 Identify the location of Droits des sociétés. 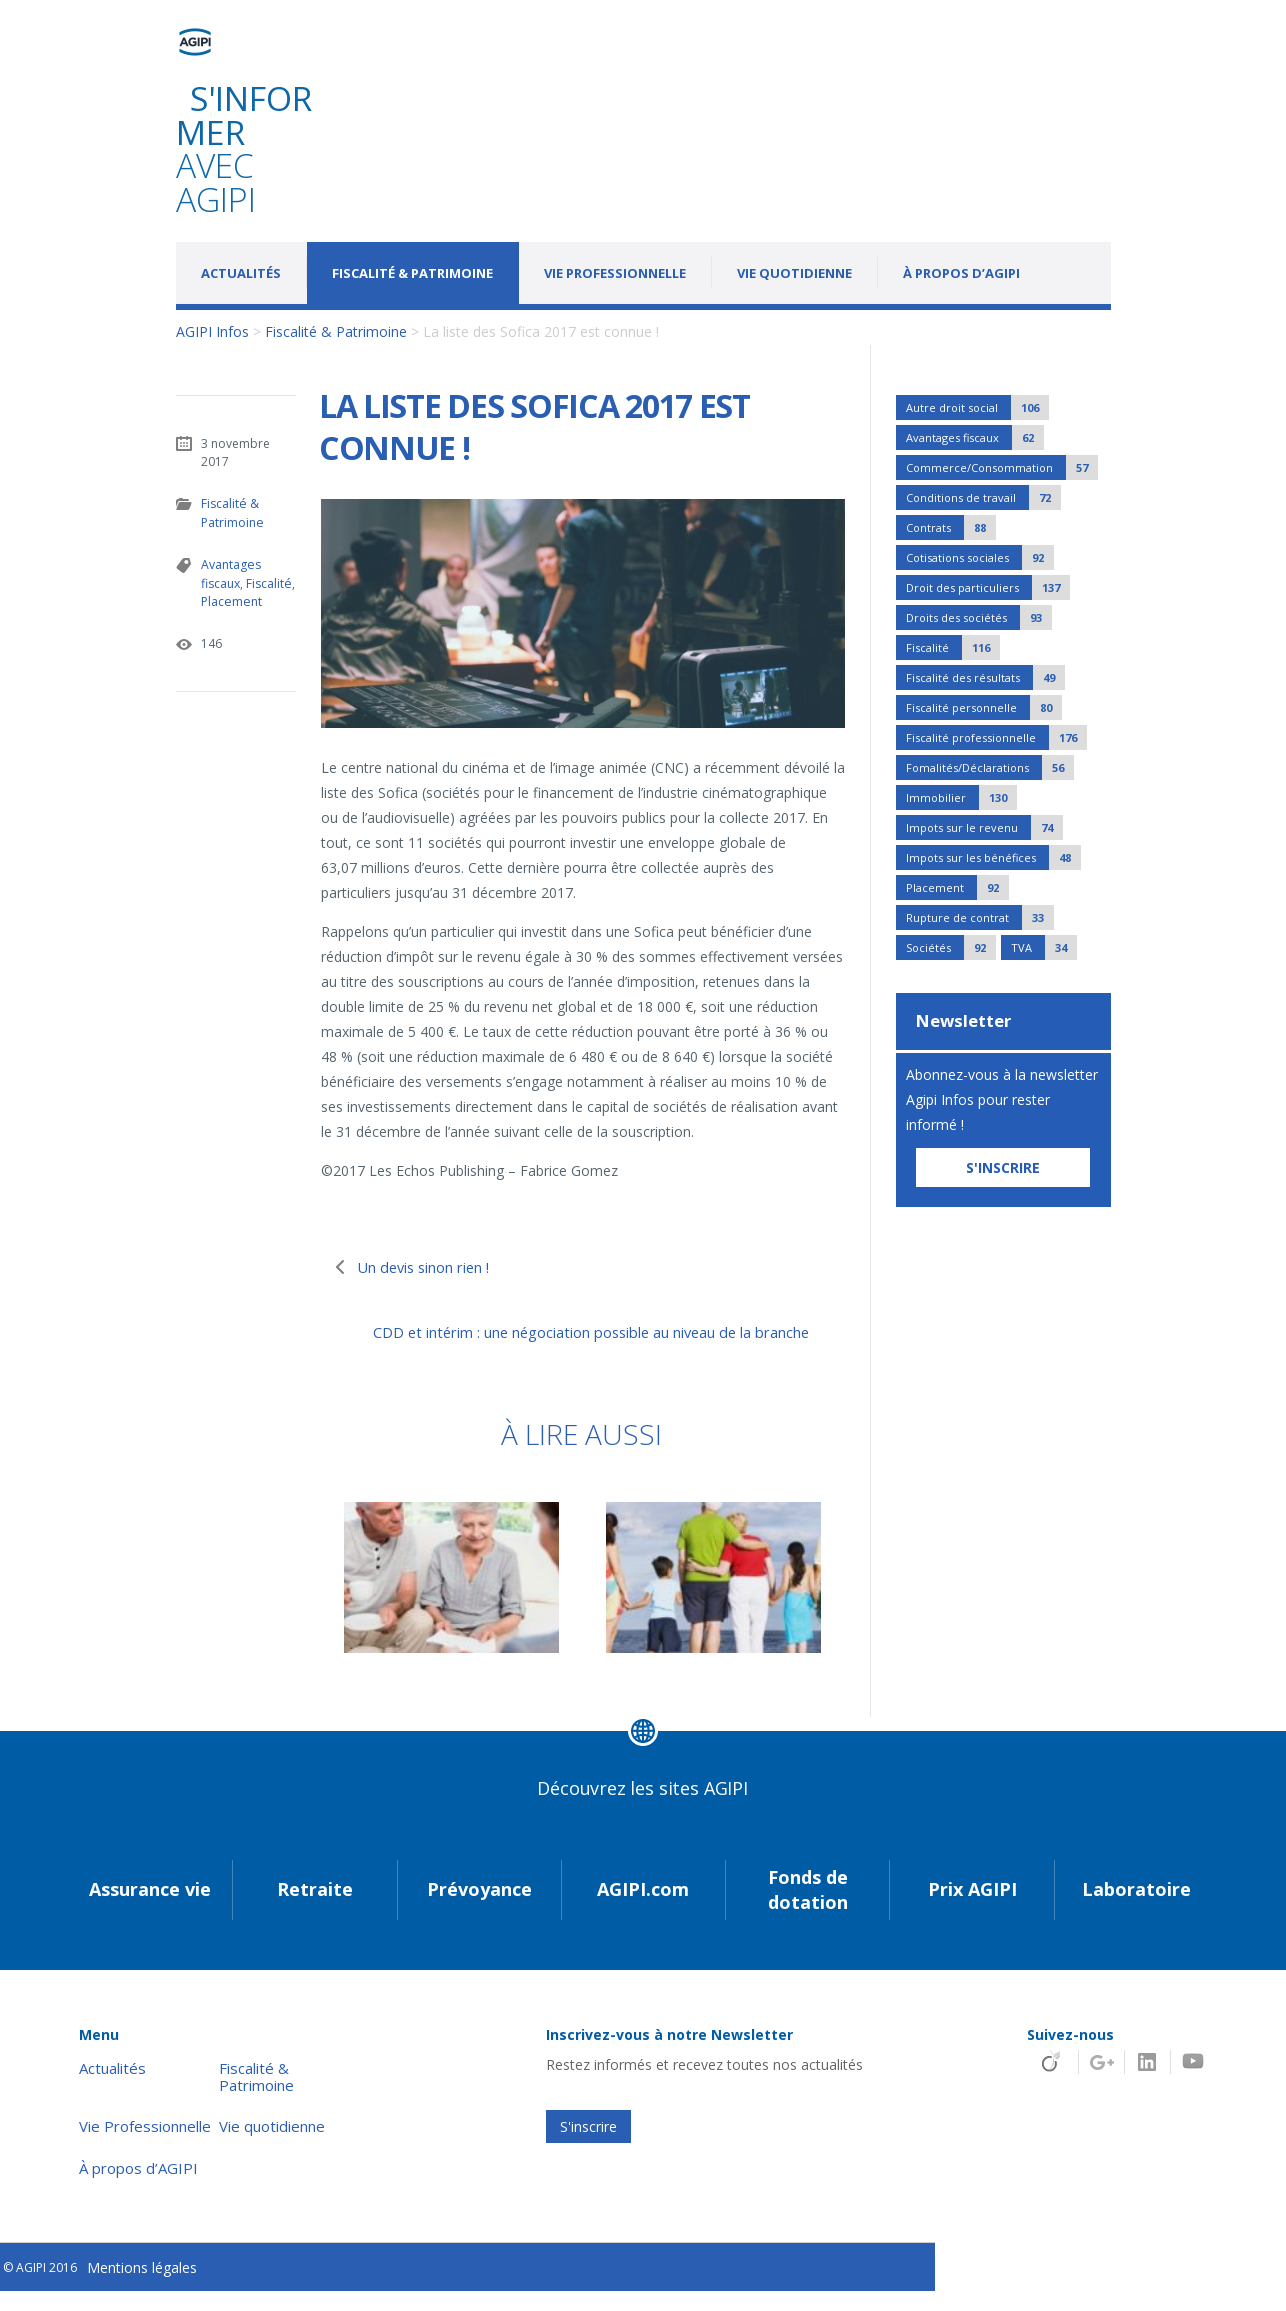
(979, 617).